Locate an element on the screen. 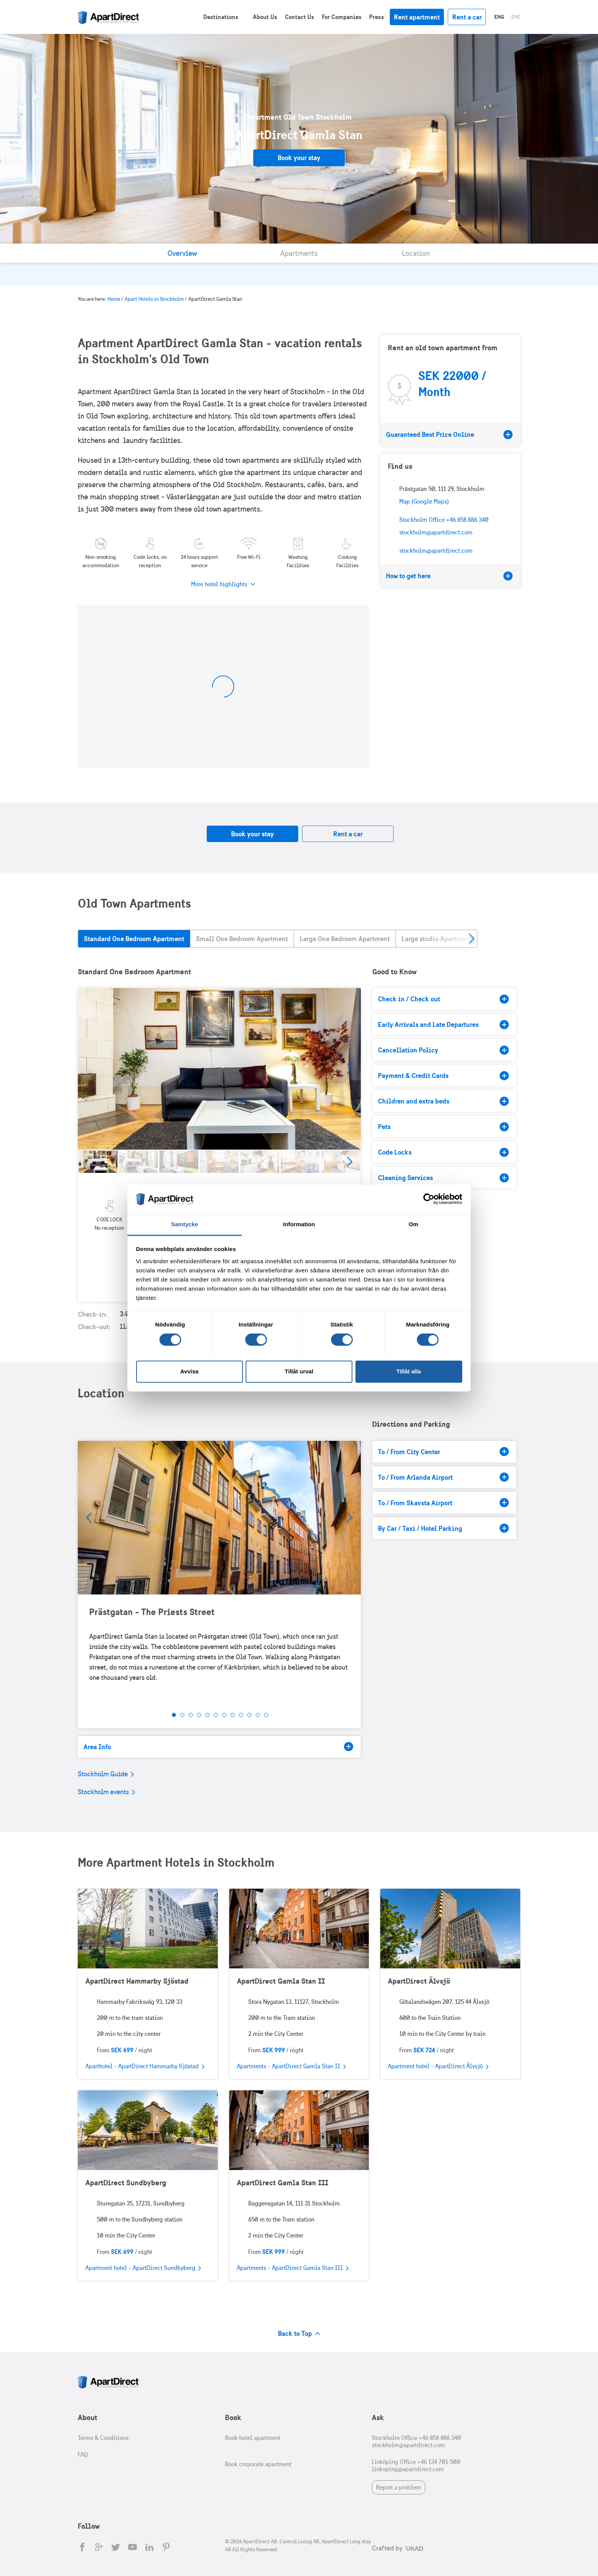  11 [tab] is located at coordinates (258, 1715).